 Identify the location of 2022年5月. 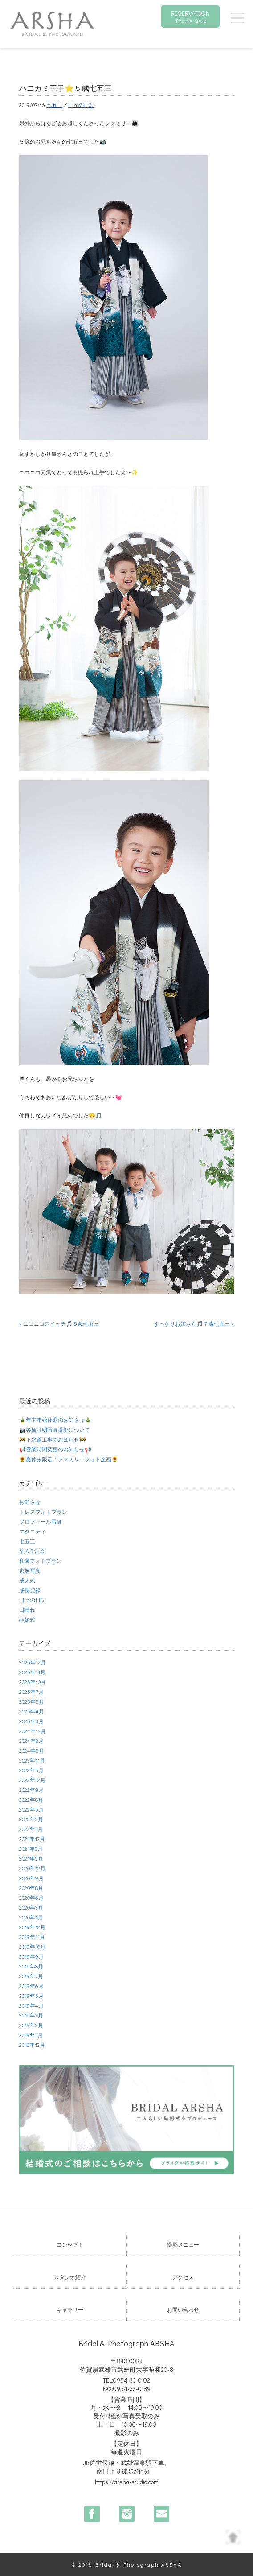
(31, 1809).